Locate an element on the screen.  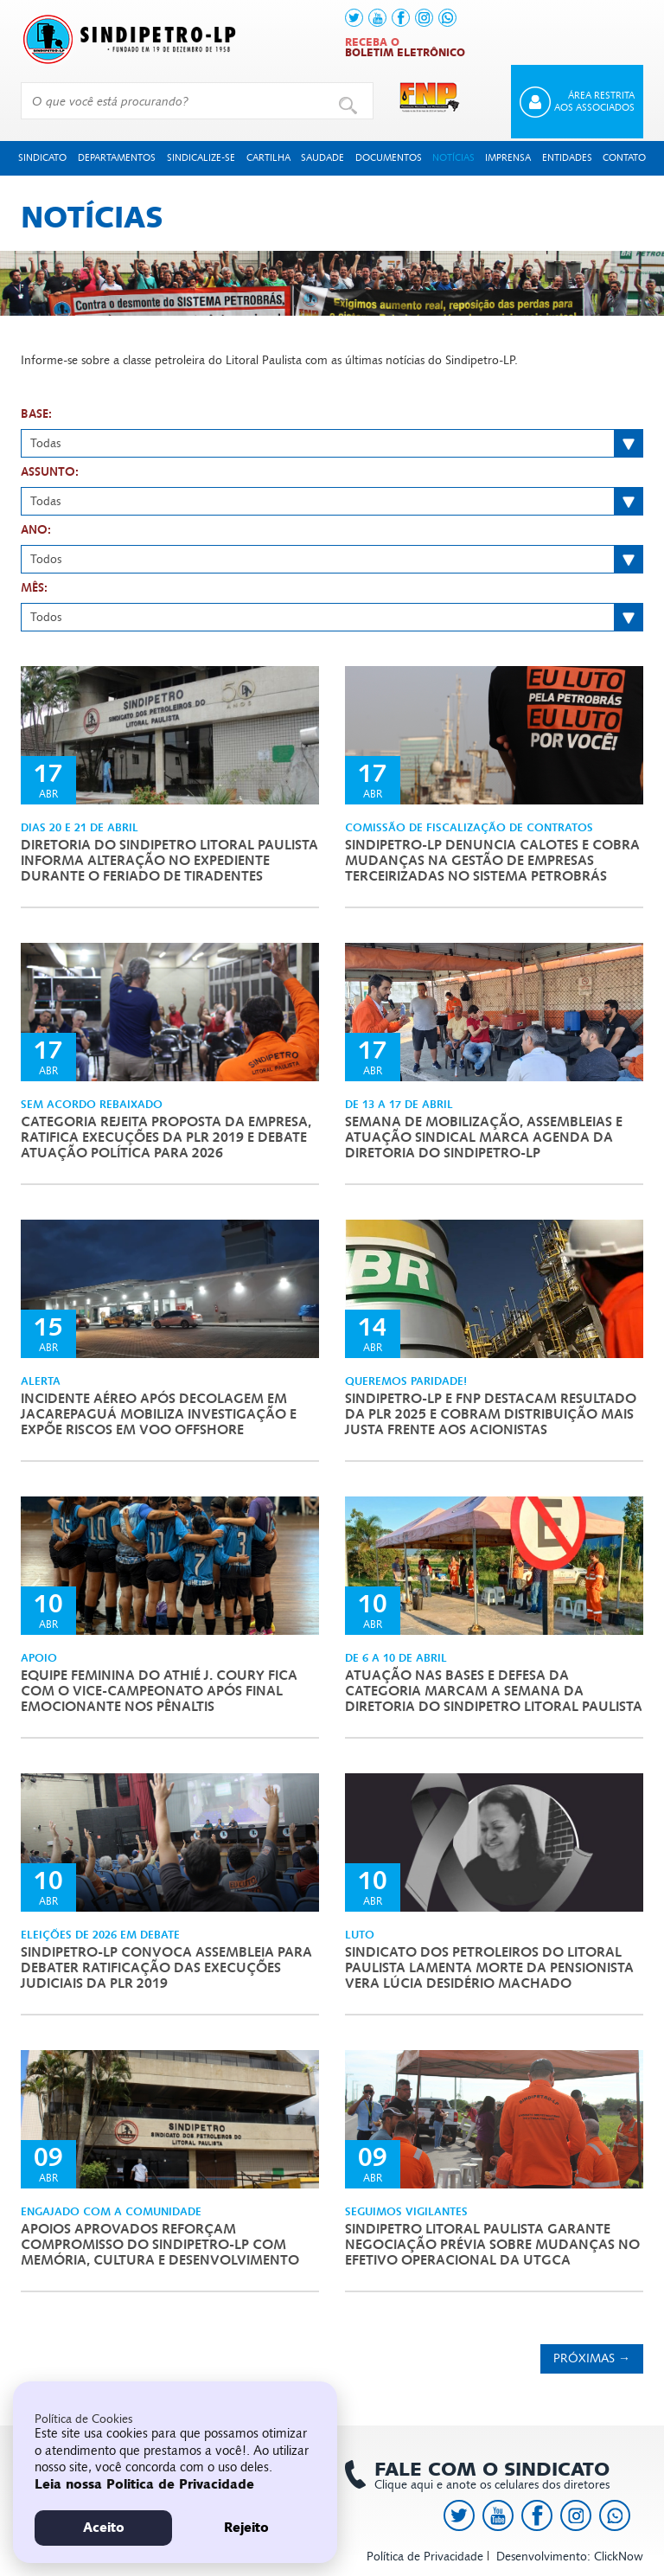
Sindicato [button] is located at coordinates (42, 157).